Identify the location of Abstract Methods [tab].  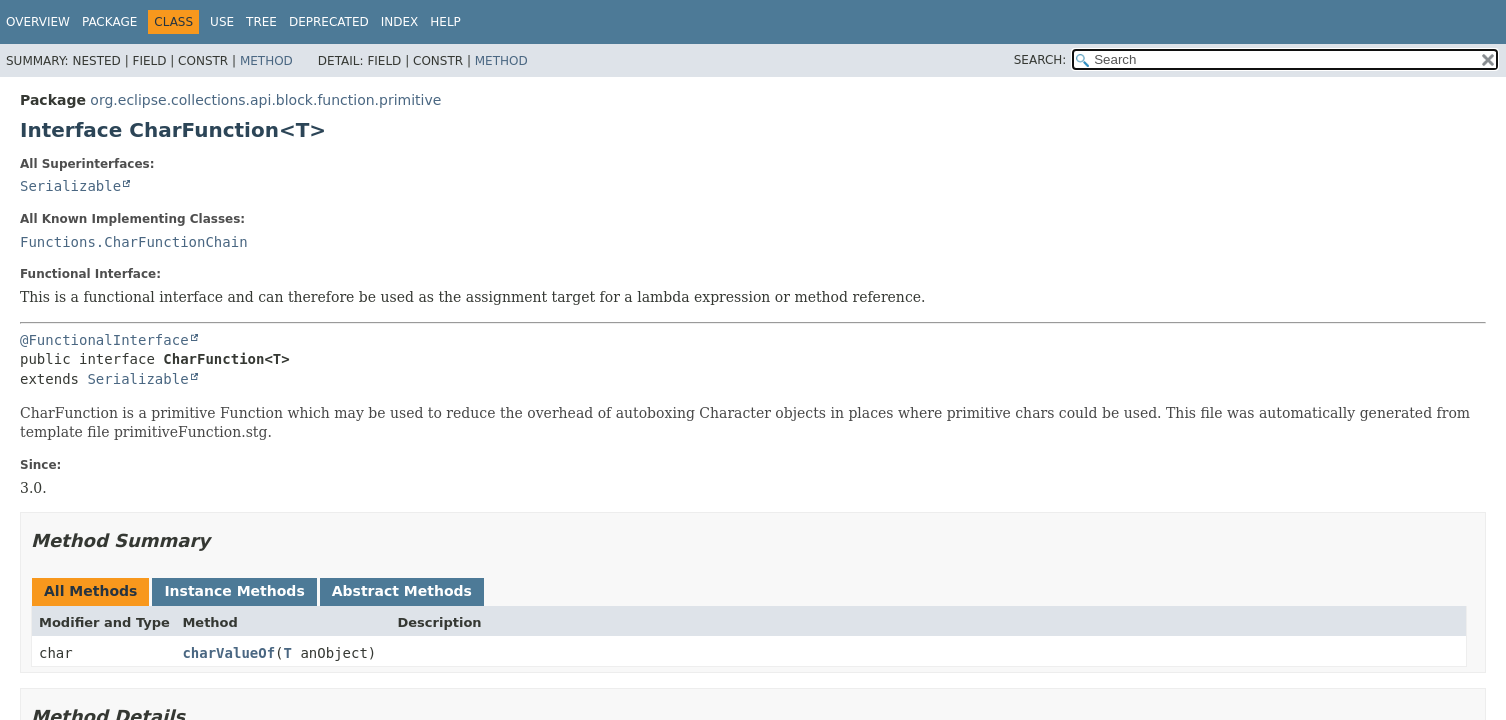
(402, 591).